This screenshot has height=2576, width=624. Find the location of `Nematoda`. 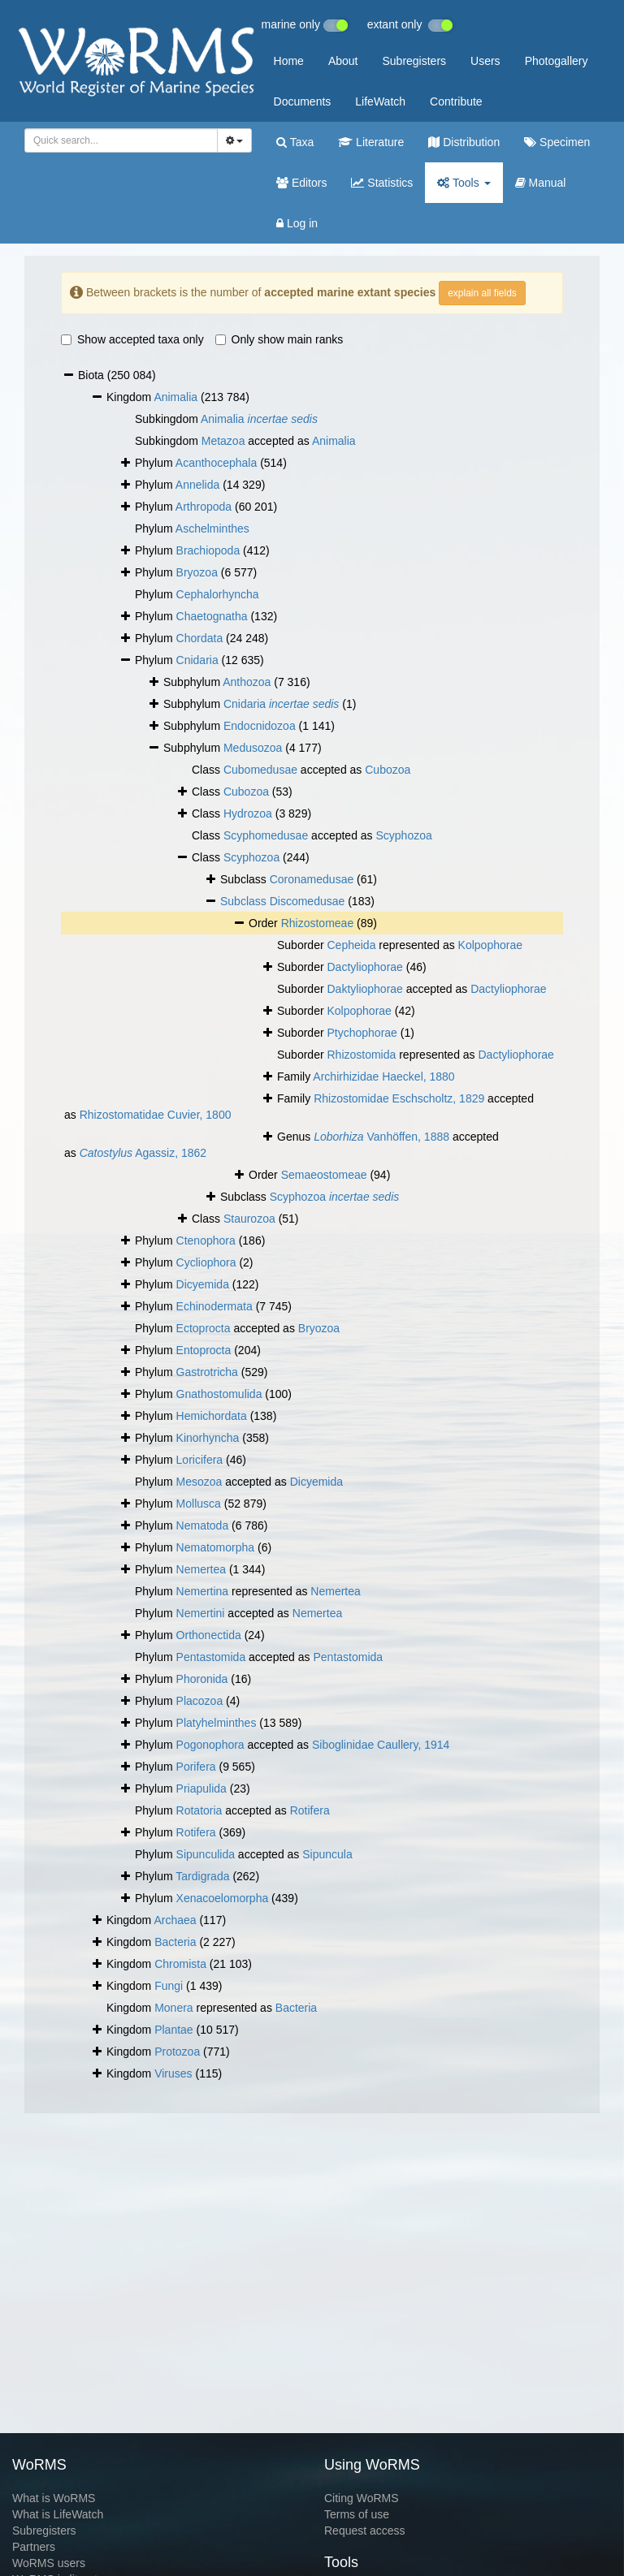

Nematoda is located at coordinates (202, 1525).